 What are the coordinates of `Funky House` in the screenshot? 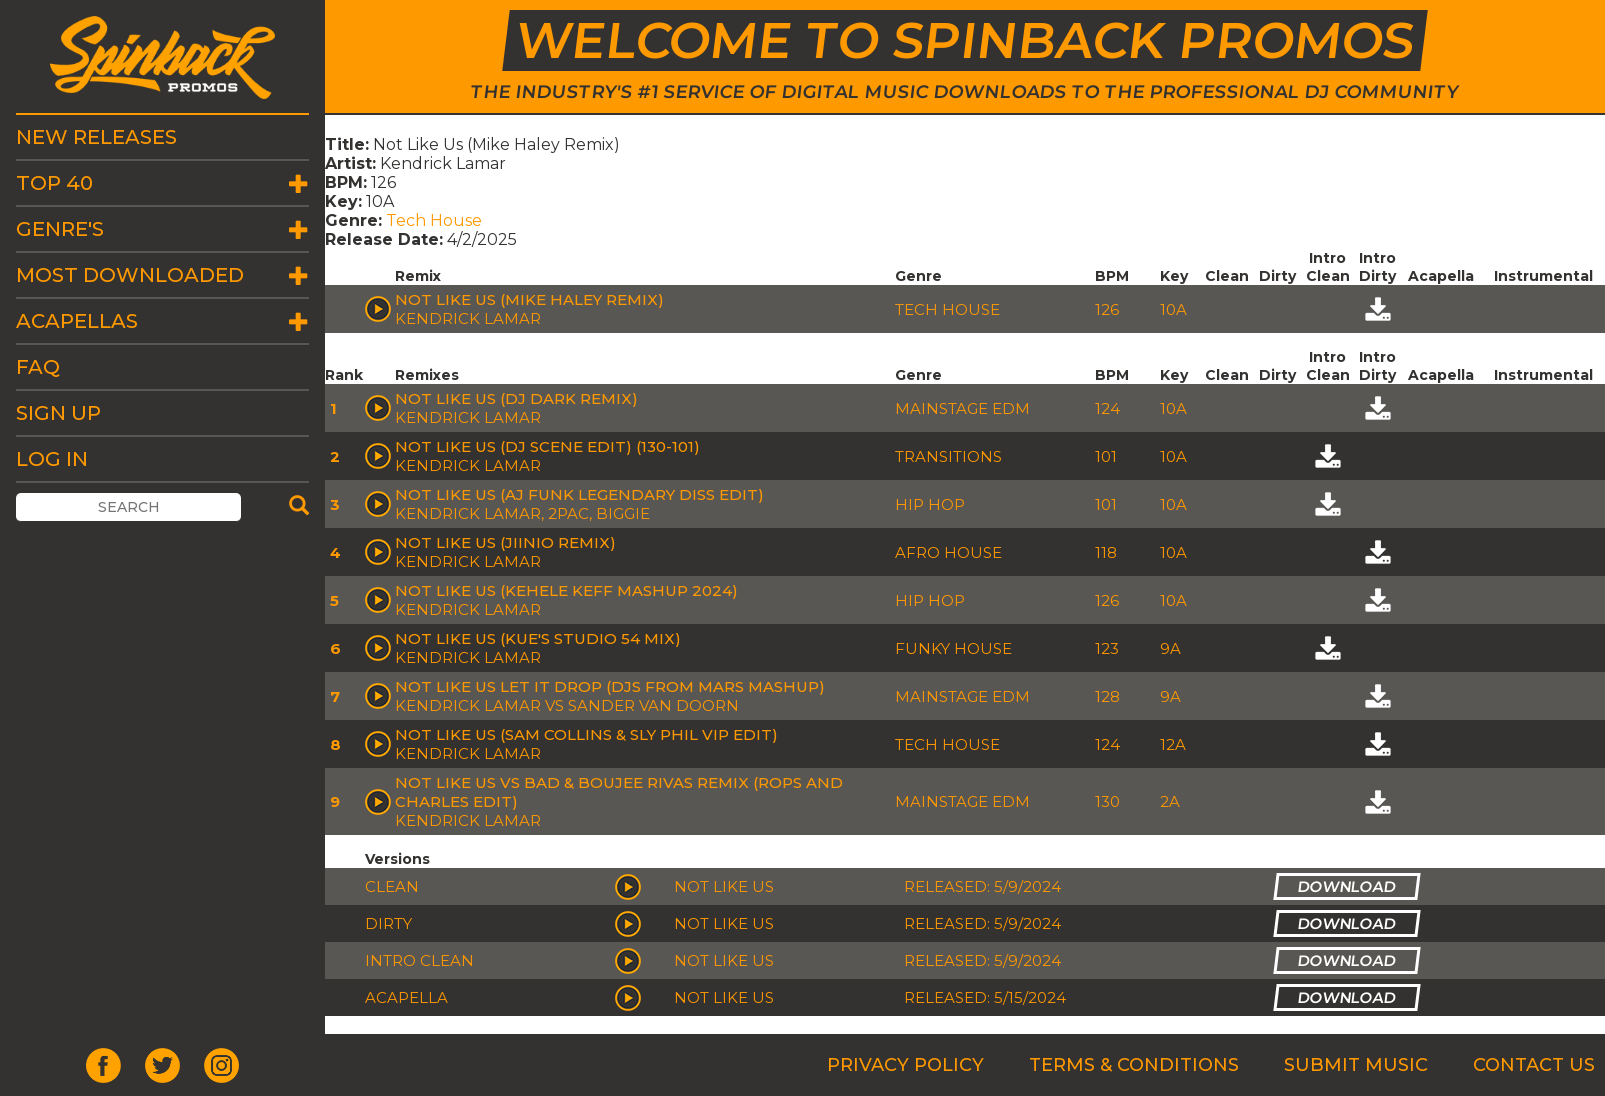 It's located at (953, 648).